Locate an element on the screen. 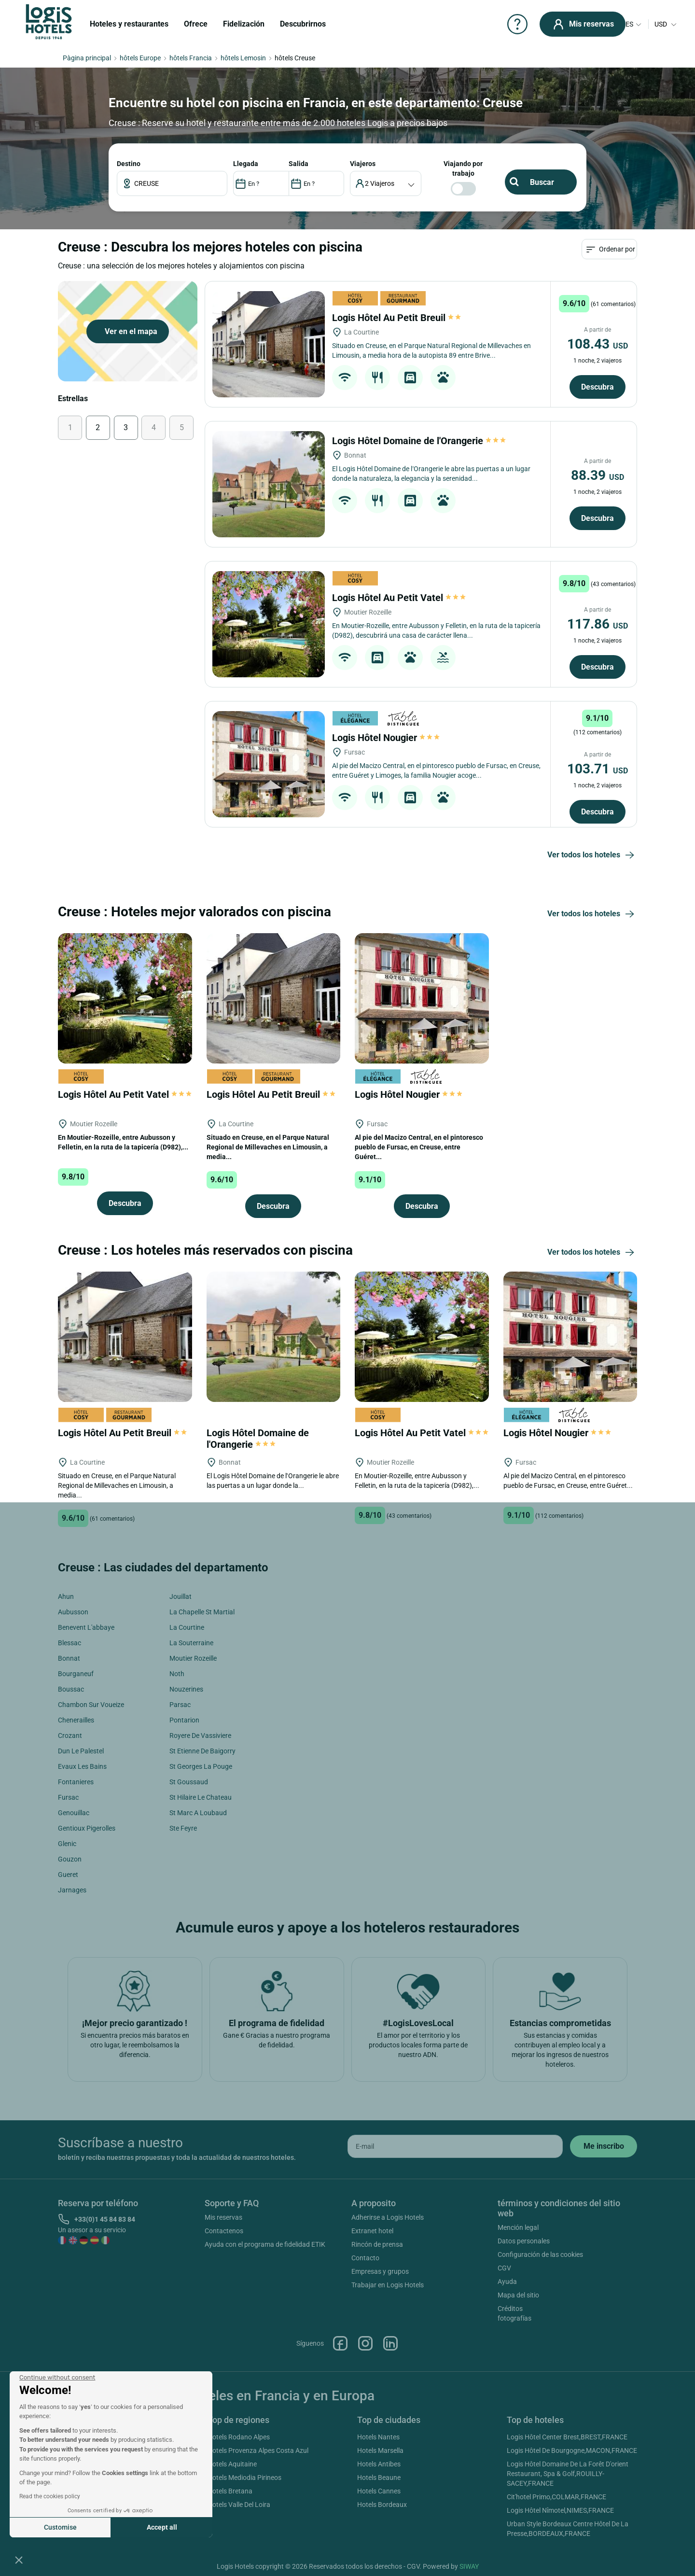  Destino is located at coordinates (128, 164).